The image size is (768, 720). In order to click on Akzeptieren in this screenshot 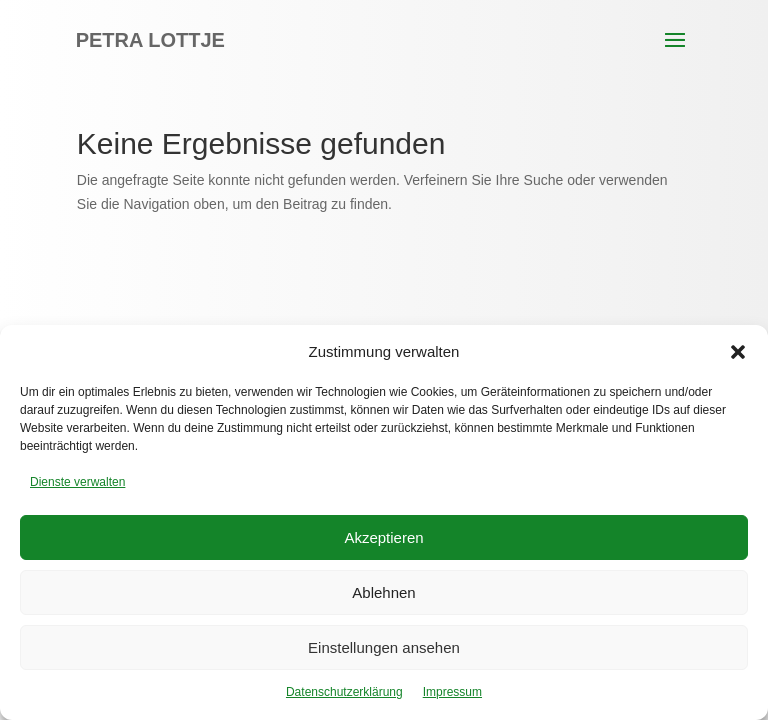, I will do `click(383, 537)`.